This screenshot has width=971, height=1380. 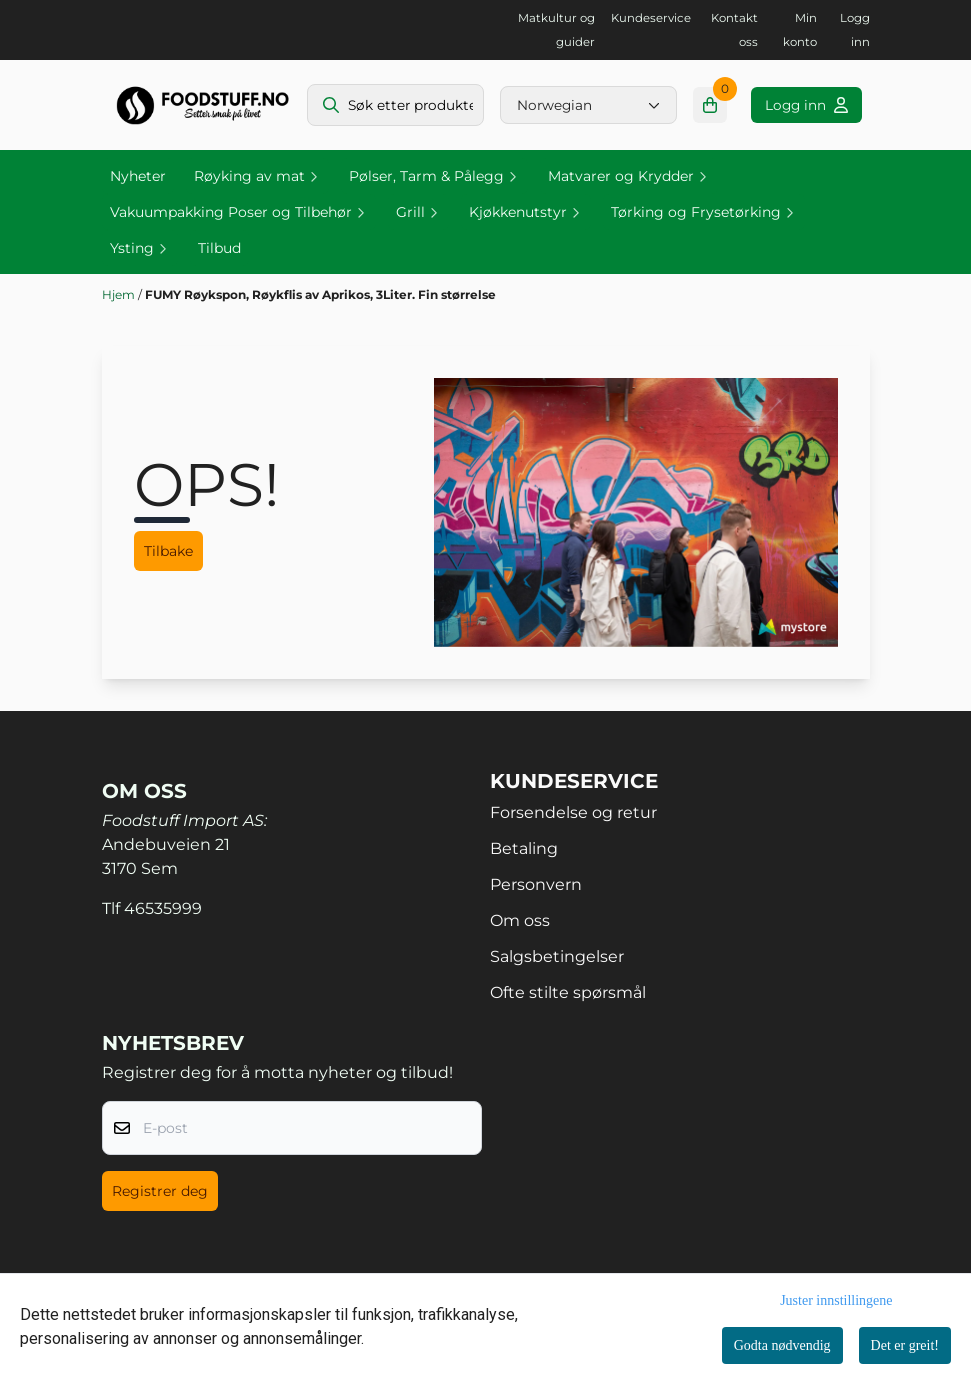 I want to click on Personvern, so click(x=536, y=884).